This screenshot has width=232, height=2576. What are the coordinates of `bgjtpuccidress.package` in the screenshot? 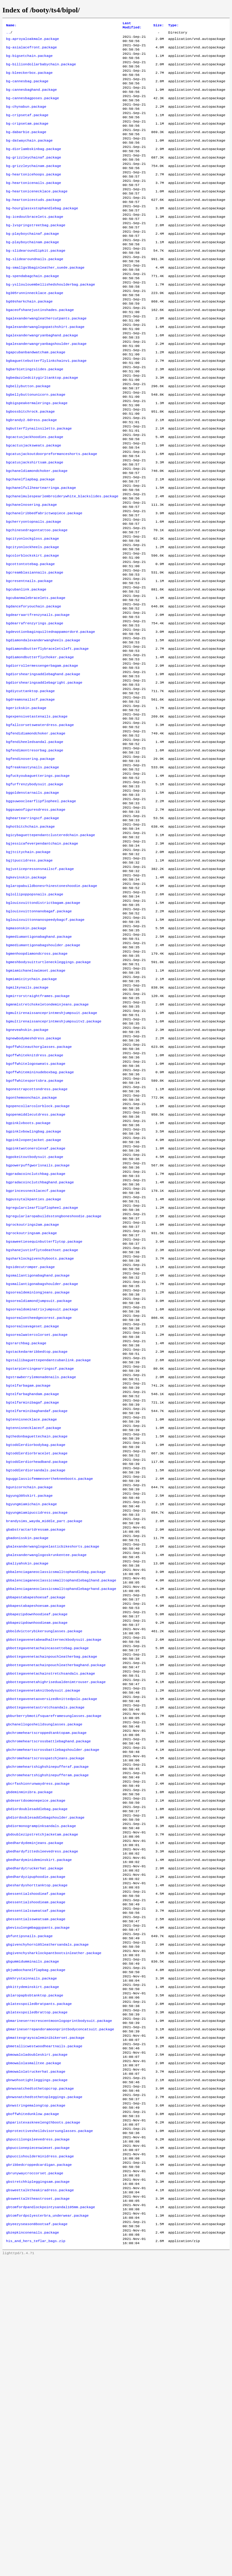 It's located at (29, 980).